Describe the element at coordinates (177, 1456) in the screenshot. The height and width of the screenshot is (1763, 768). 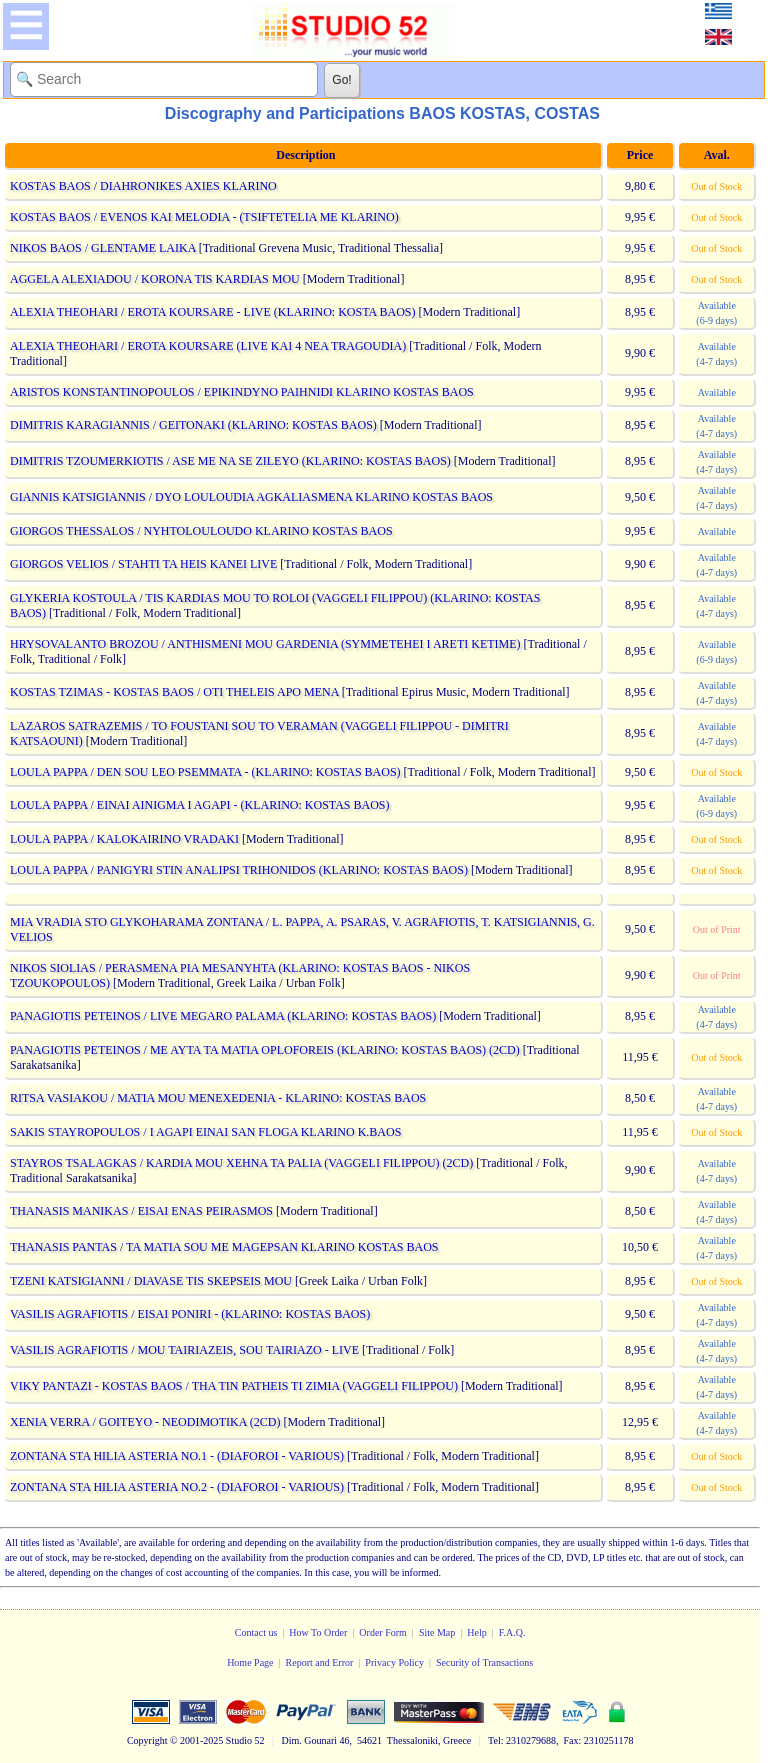
I see `ZONTANA STA HILIA ASTERIA NO.1 - (DIAFOROI - VARIOUS)` at that location.